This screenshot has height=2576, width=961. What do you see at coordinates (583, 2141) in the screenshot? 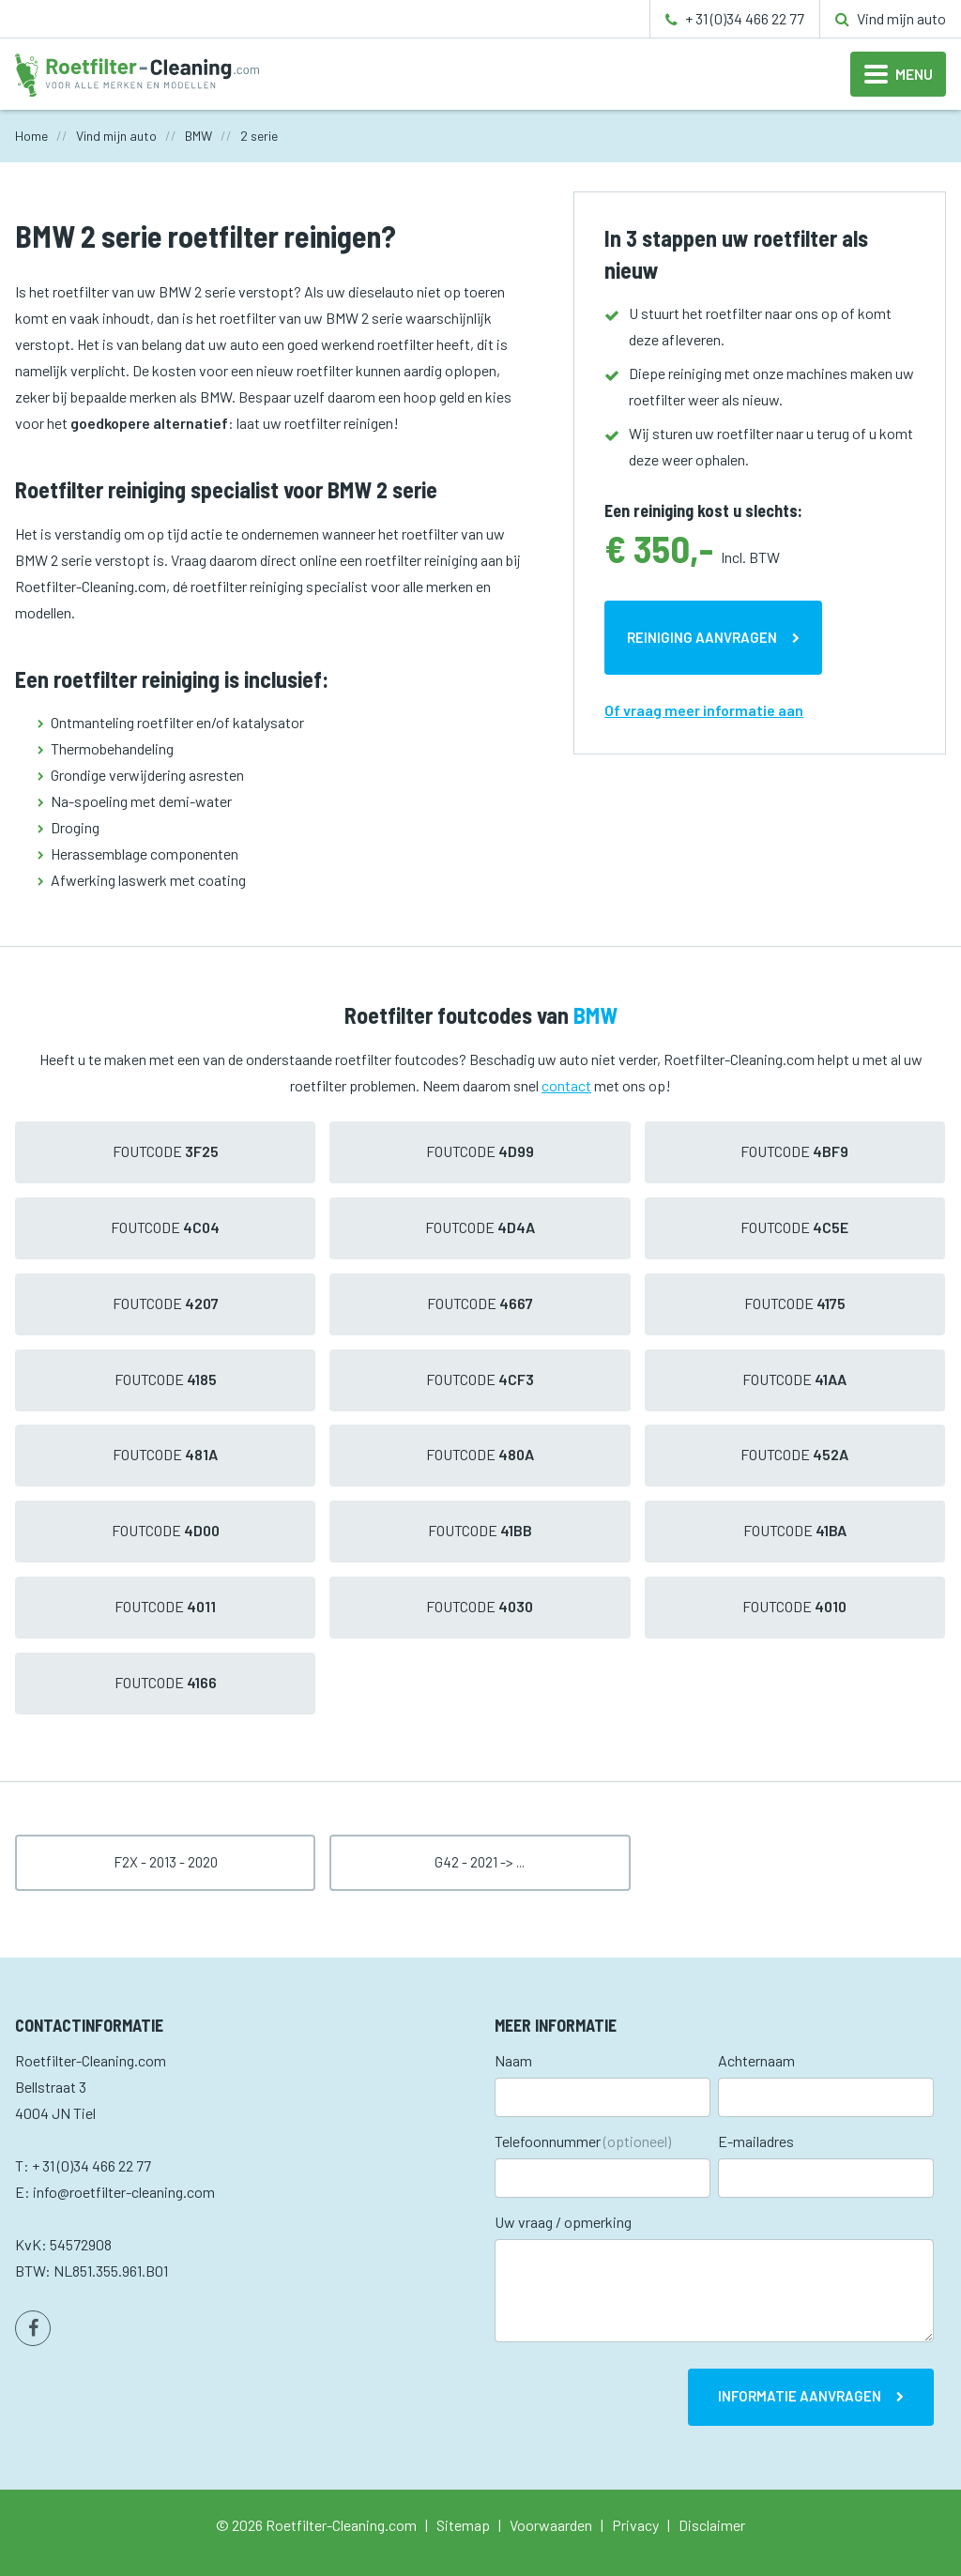
I see `Telefoonnummer` at bounding box center [583, 2141].